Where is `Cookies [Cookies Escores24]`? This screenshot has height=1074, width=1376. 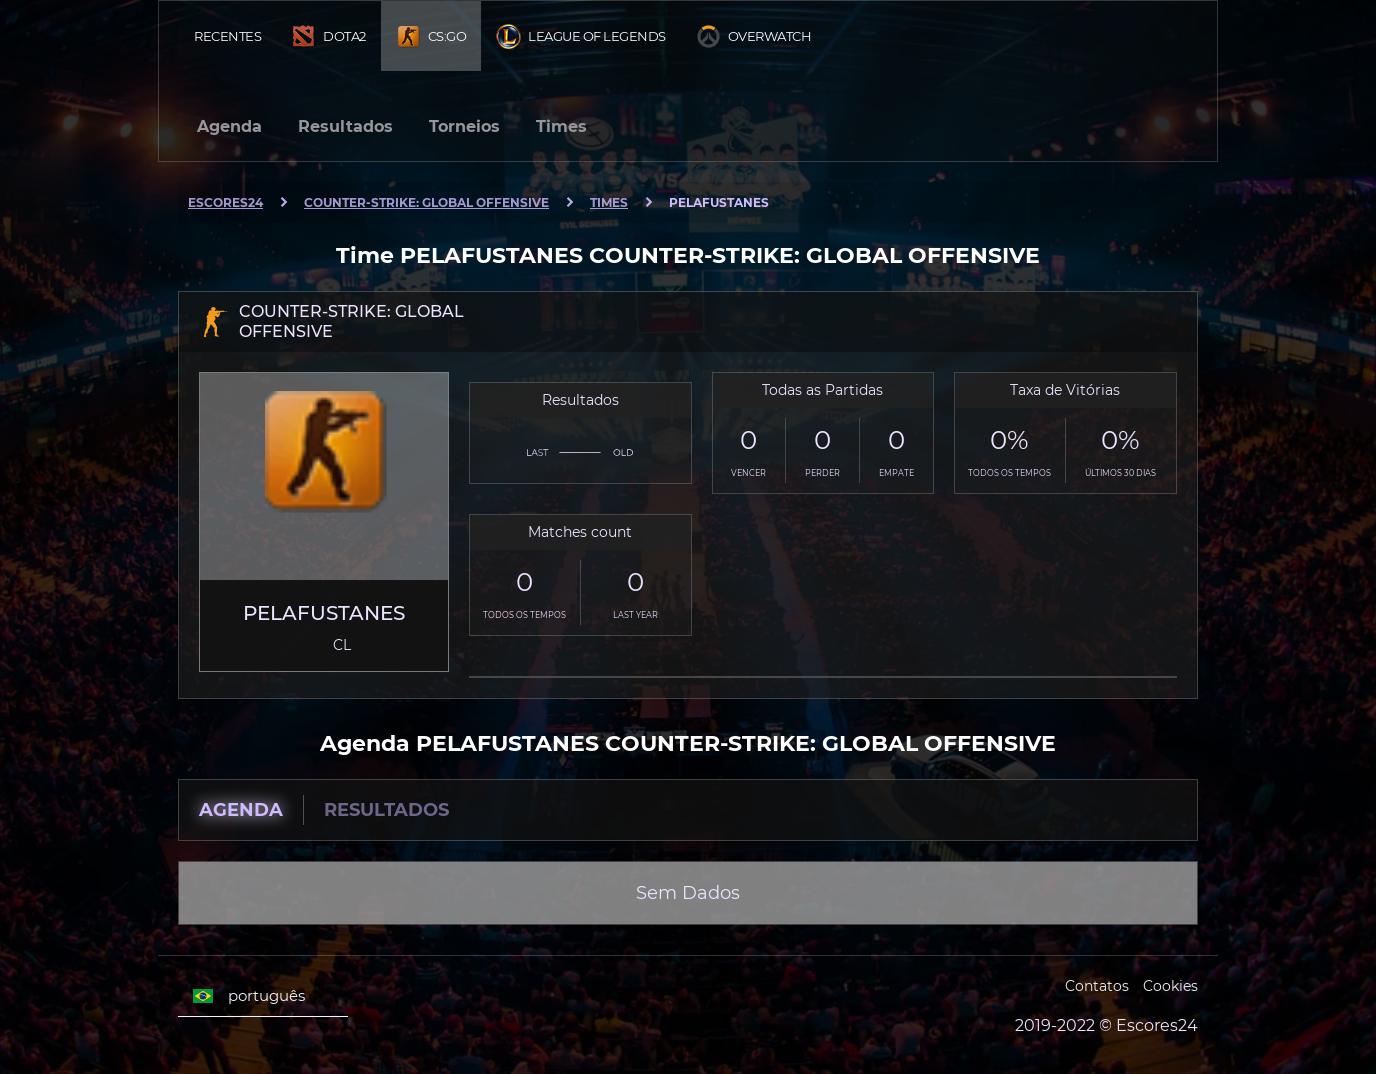
Cookies [Cookies Escores24] is located at coordinates (1170, 986).